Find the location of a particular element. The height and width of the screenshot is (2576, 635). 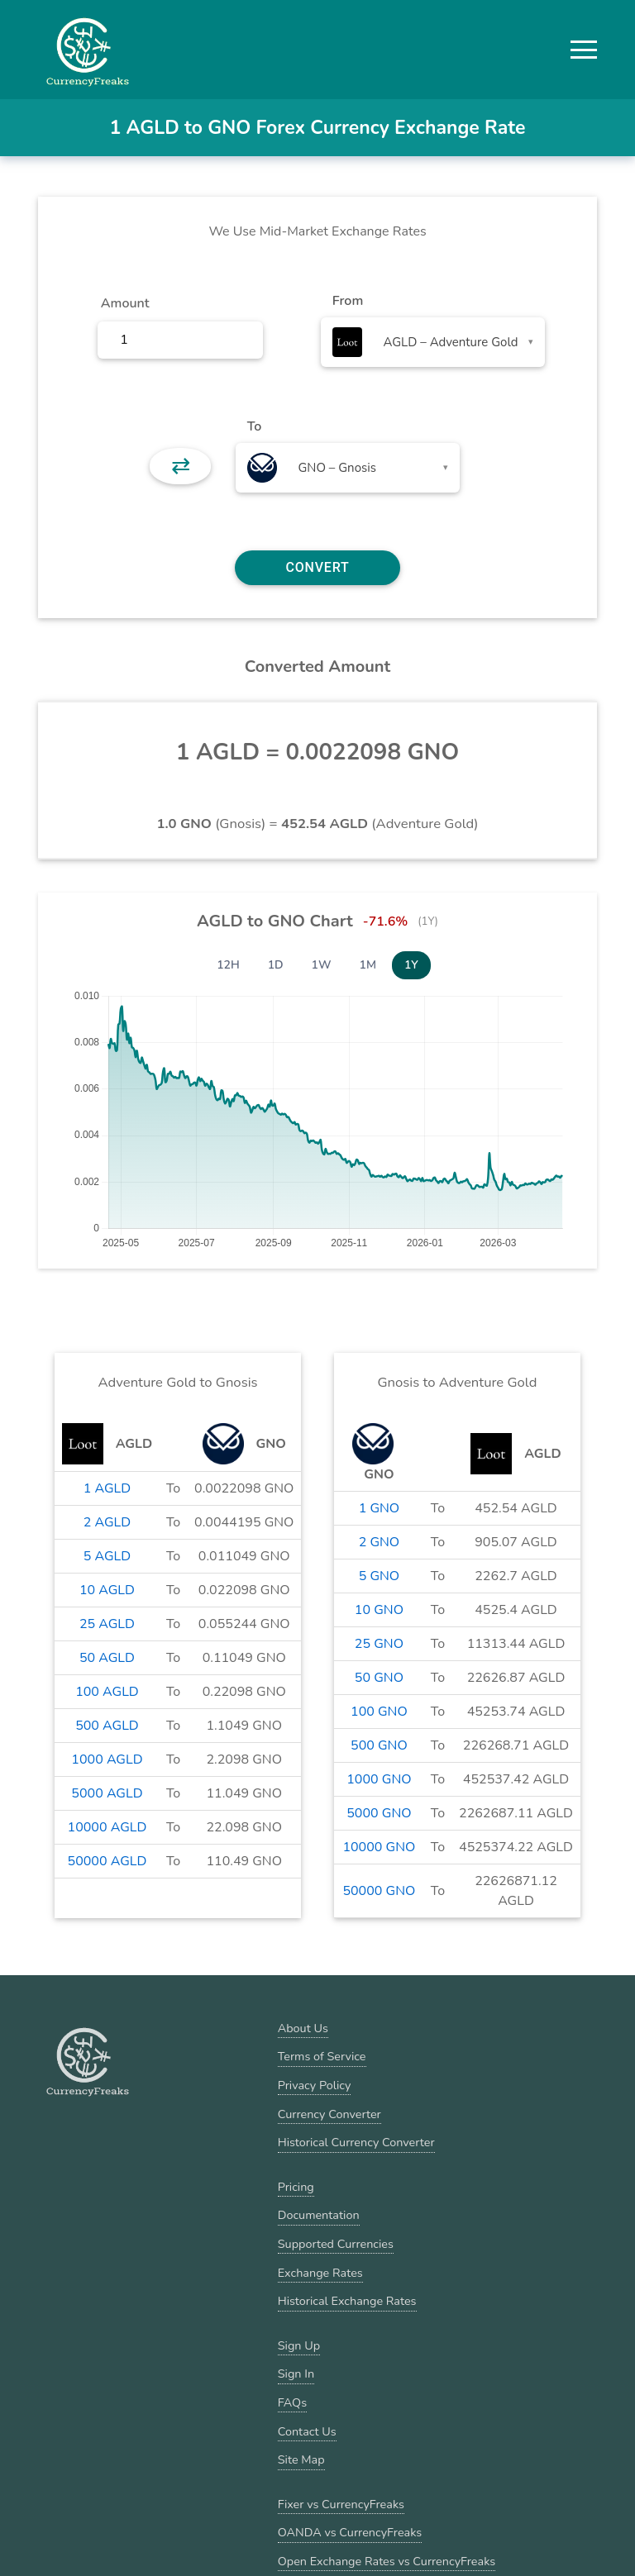

Exchange Rates is located at coordinates (320, 2272).